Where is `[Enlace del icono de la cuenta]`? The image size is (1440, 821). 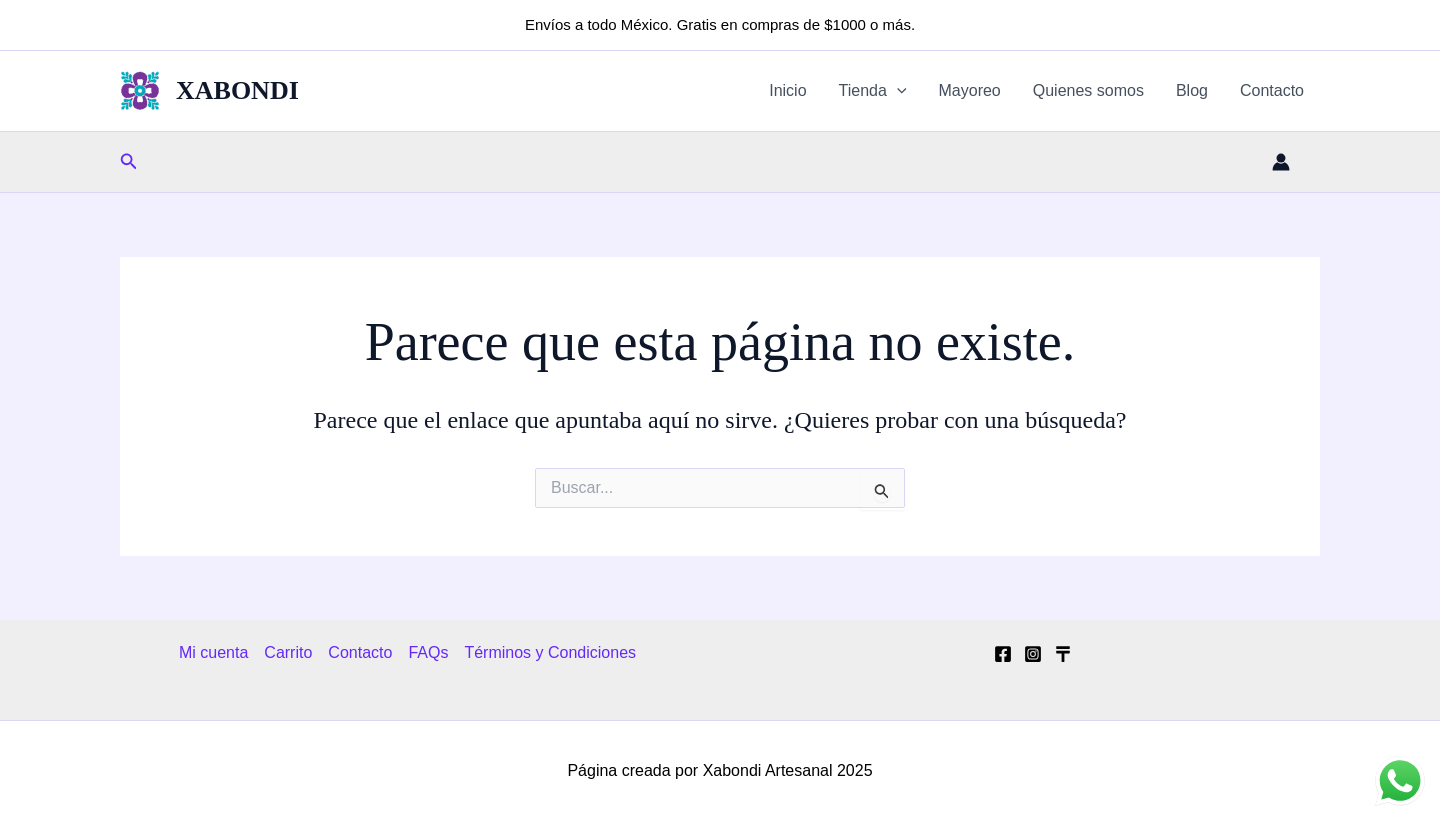
[Enlace del icono de la cuenta] is located at coordinates (1281, 162).